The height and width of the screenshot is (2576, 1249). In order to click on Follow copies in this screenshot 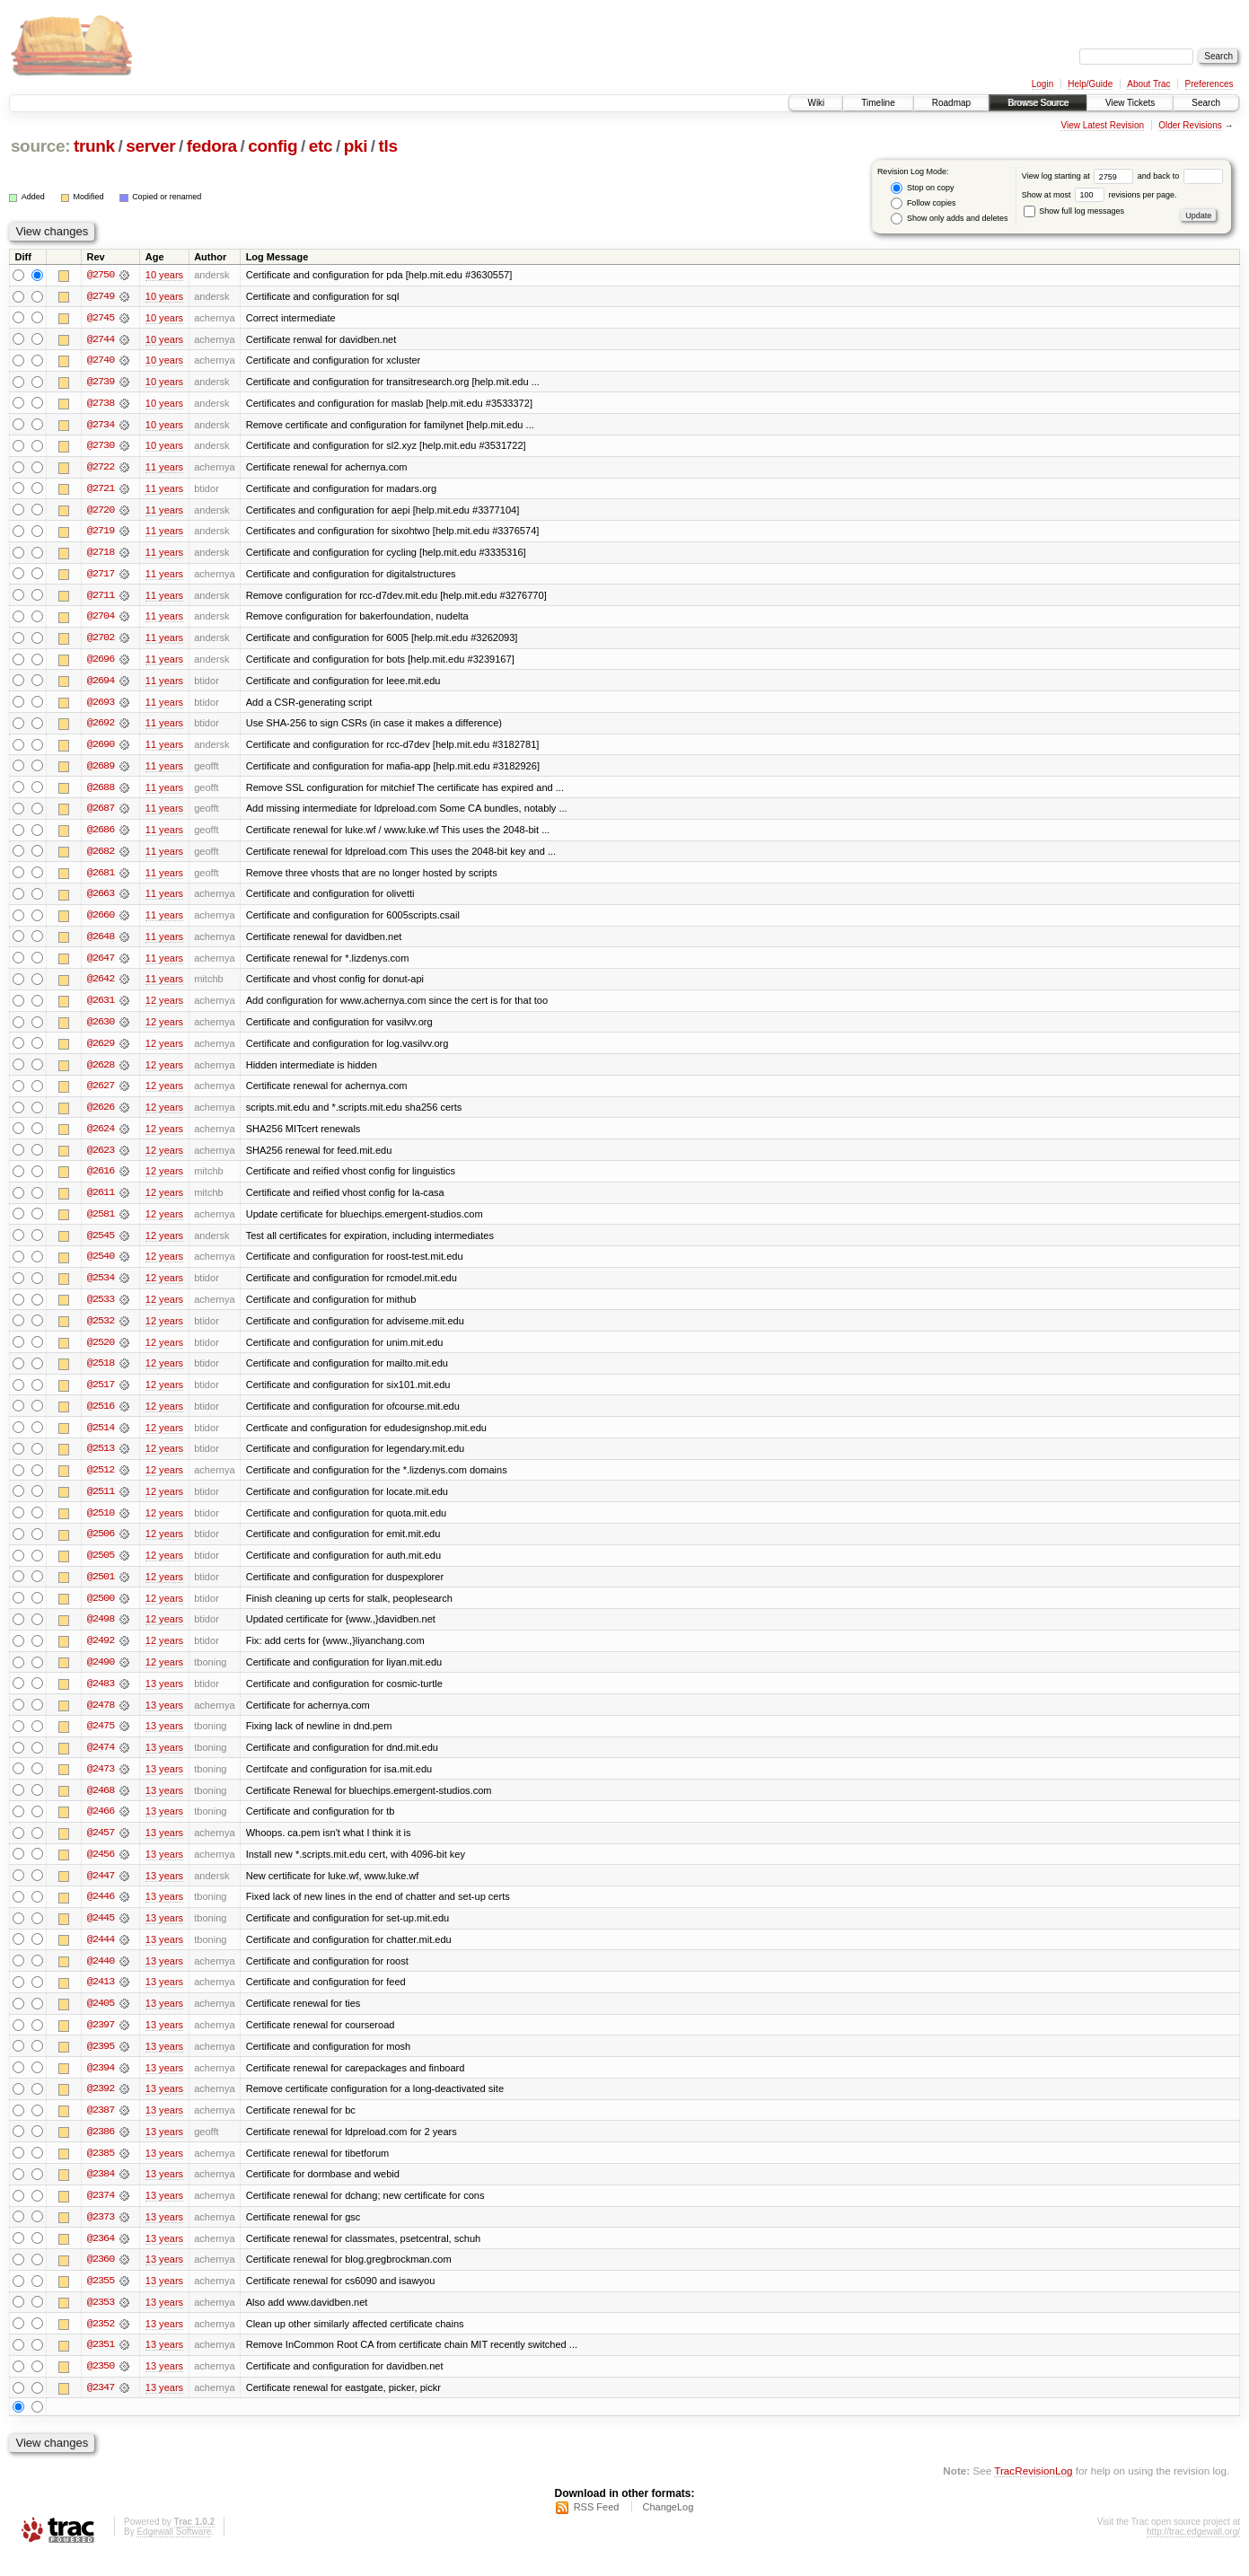, I will do `click(923, 203)`.